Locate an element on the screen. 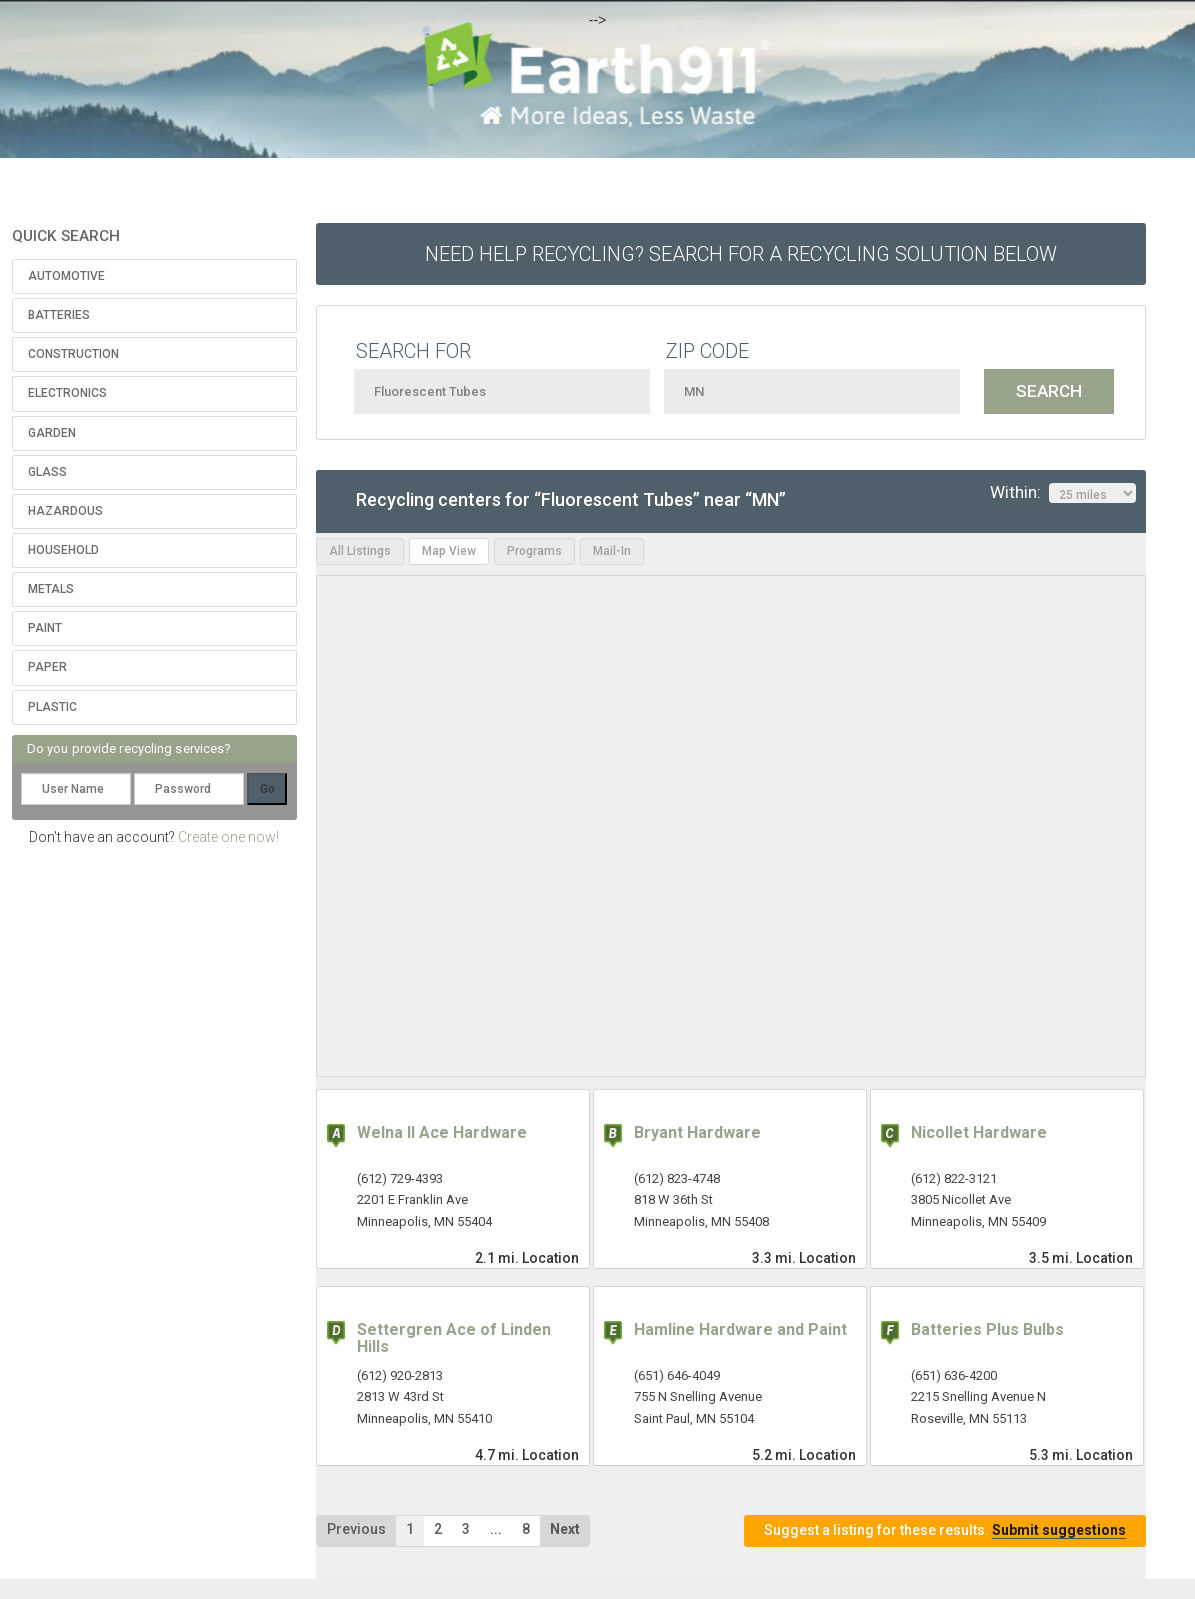 This screenshot has width=1195, height=1599. Settergren Ace of Linden Hills is located at coordinates (454, 1338).